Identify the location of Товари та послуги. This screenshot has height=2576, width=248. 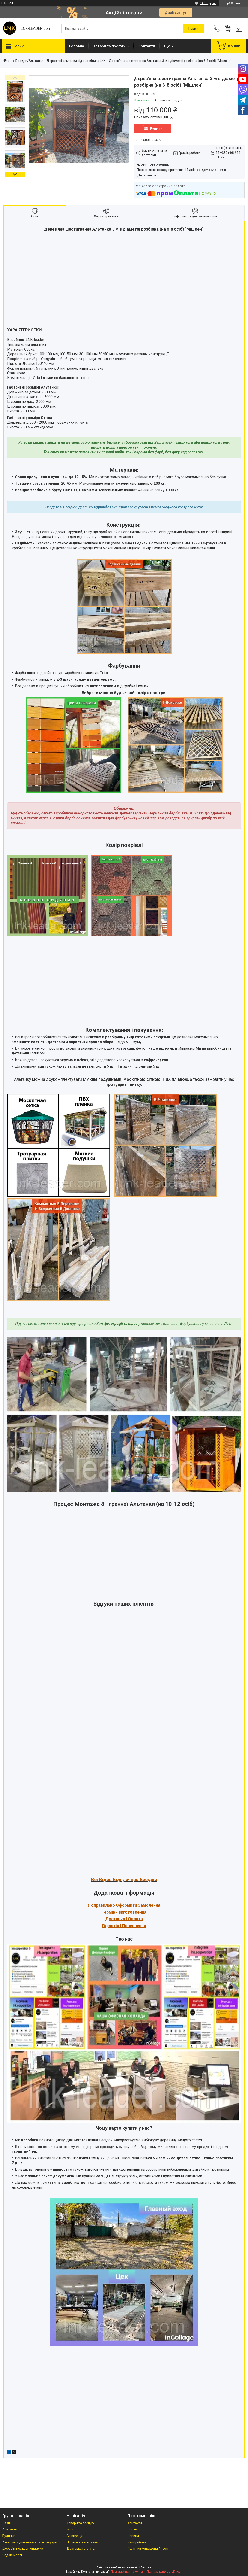
(109, 46).